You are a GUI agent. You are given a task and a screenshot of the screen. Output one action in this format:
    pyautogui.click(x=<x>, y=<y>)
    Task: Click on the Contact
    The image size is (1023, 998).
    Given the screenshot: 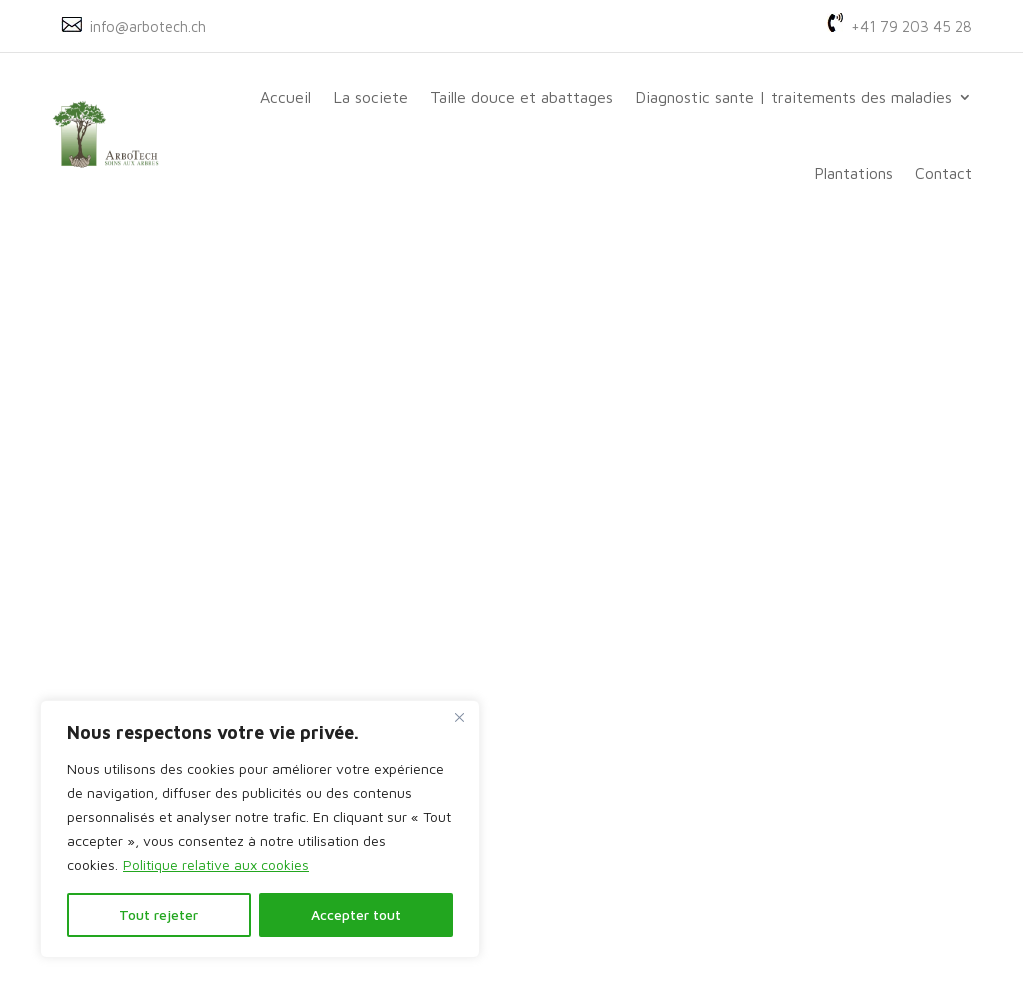 What is the action you would take?
    pyautogui.click(x=943, y=173)
    